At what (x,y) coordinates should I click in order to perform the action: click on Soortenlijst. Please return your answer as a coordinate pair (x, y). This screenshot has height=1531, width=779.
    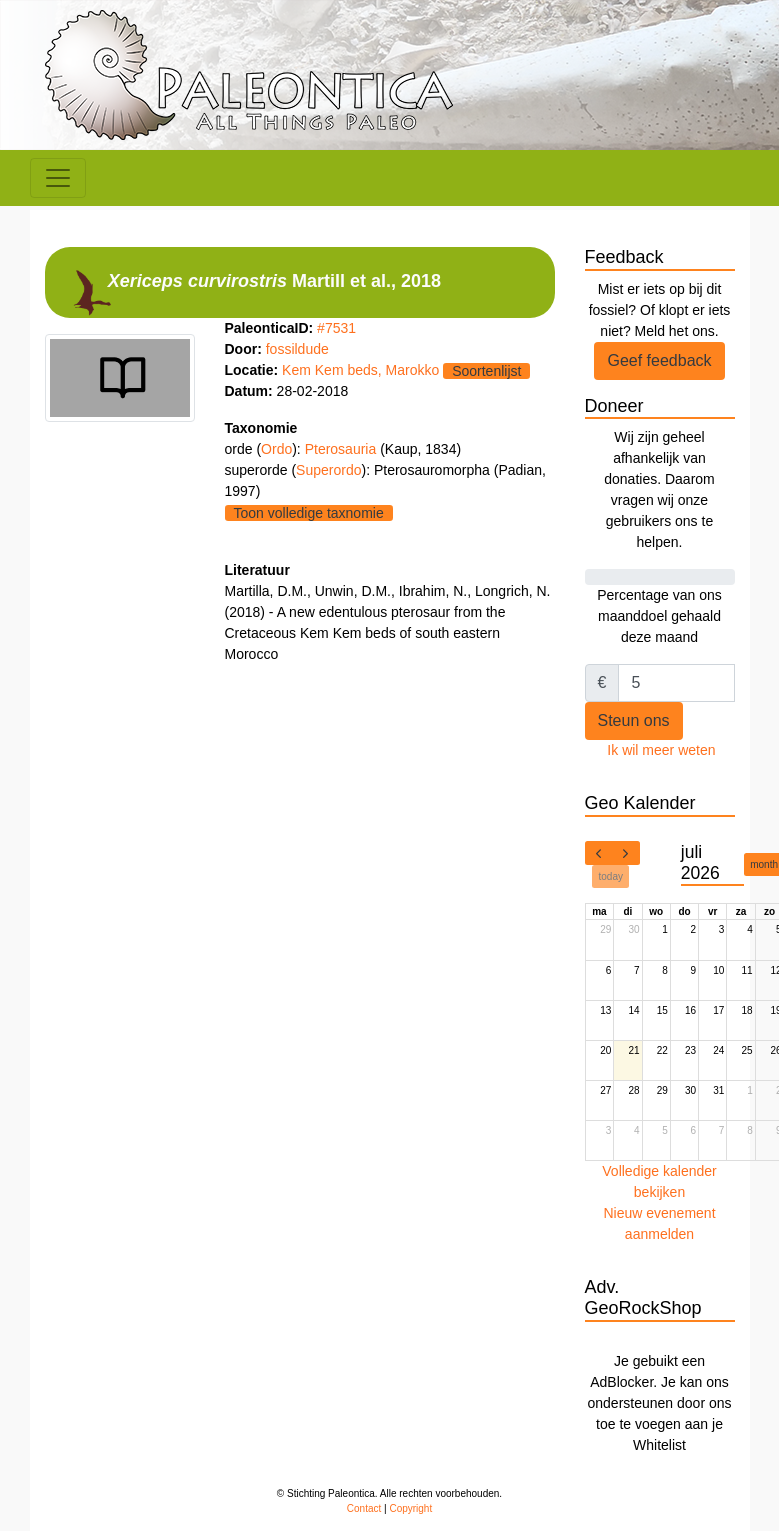
    Looking at the image, I should click on (486, 371).